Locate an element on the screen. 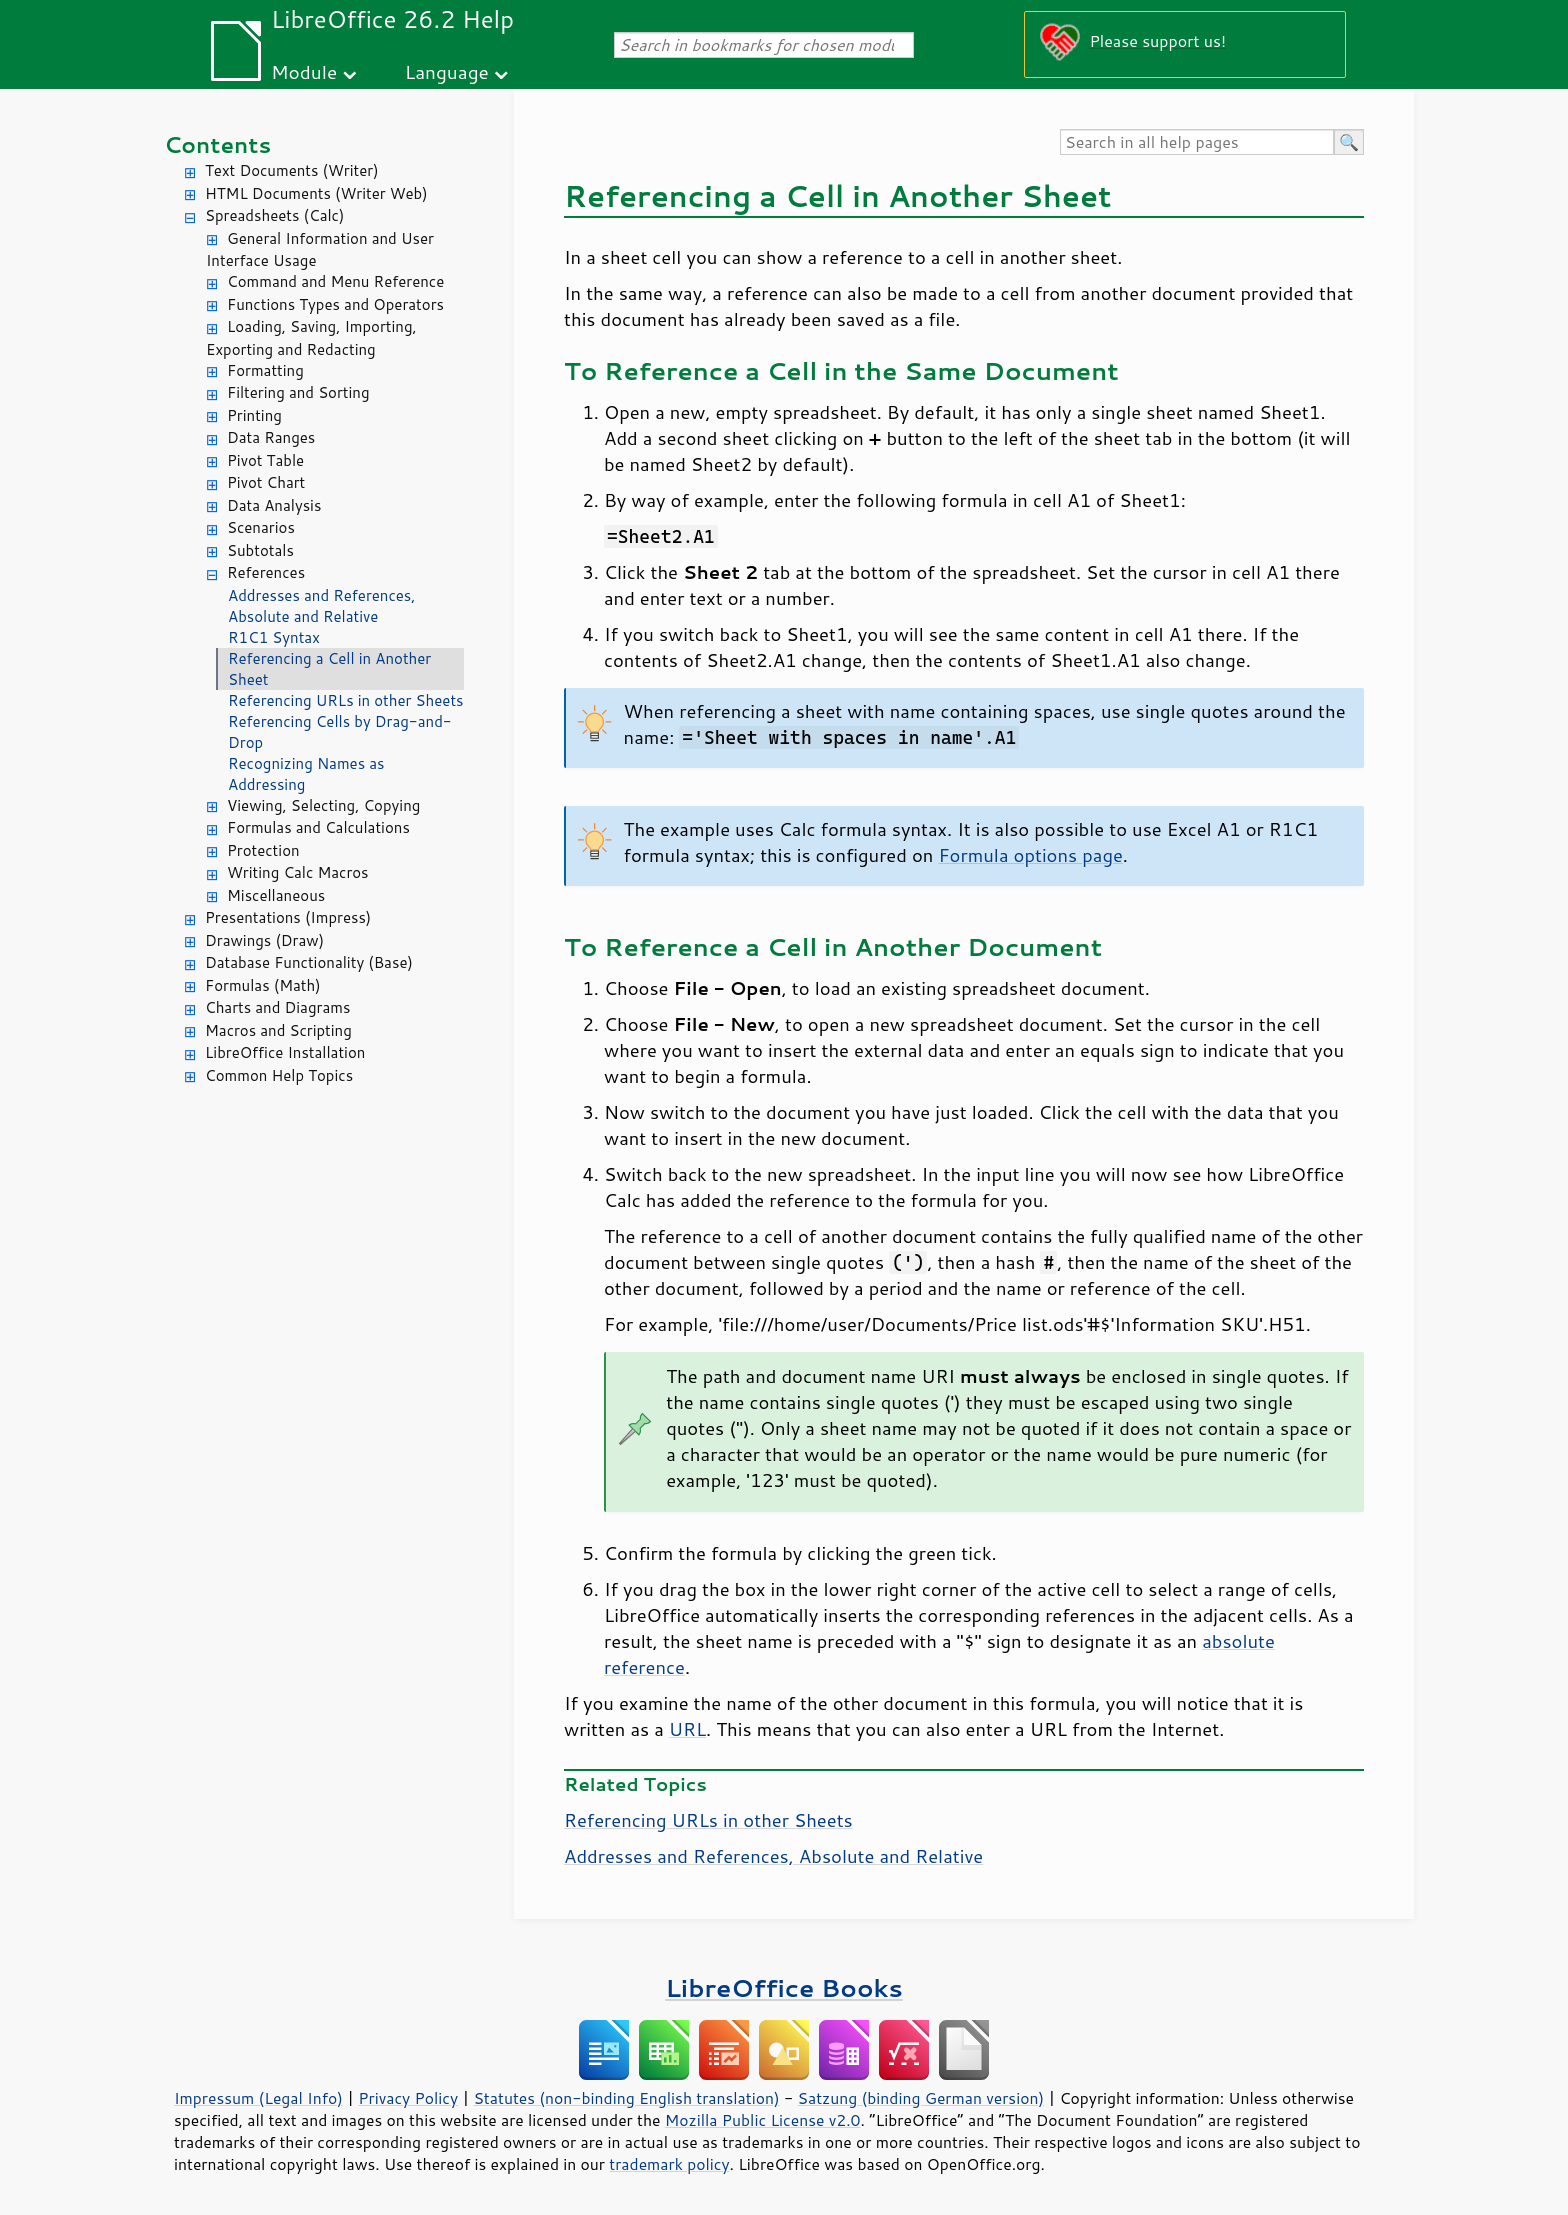 The image size is (1568, 2215). Functions Types and Operators is located at coordinates (335, 304).